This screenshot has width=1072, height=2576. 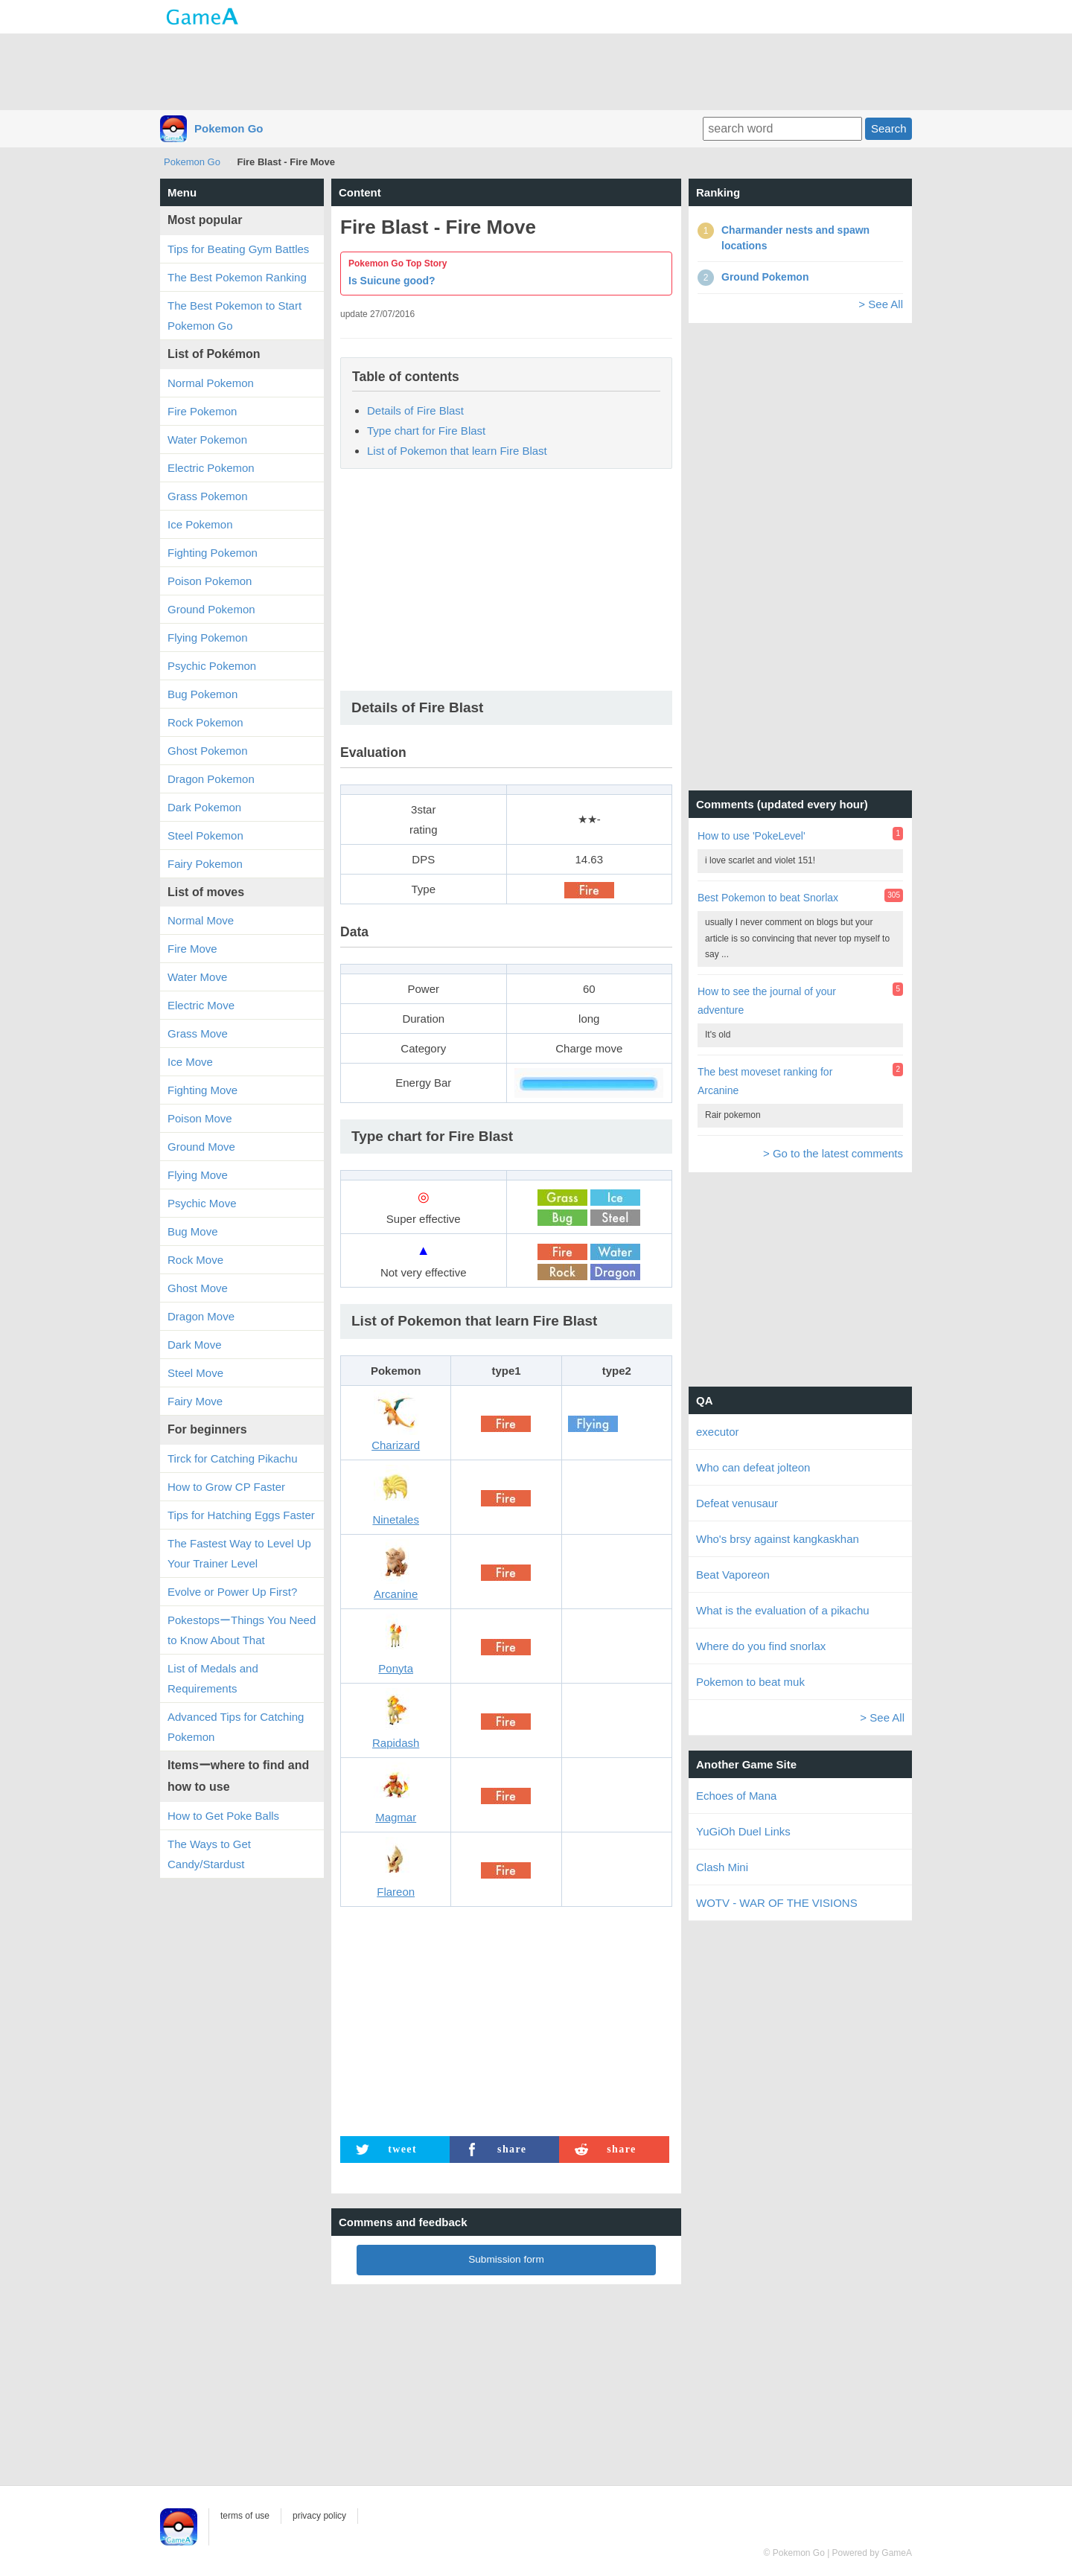 I want to click on Clash Mini, so click(x=722, y=1867).